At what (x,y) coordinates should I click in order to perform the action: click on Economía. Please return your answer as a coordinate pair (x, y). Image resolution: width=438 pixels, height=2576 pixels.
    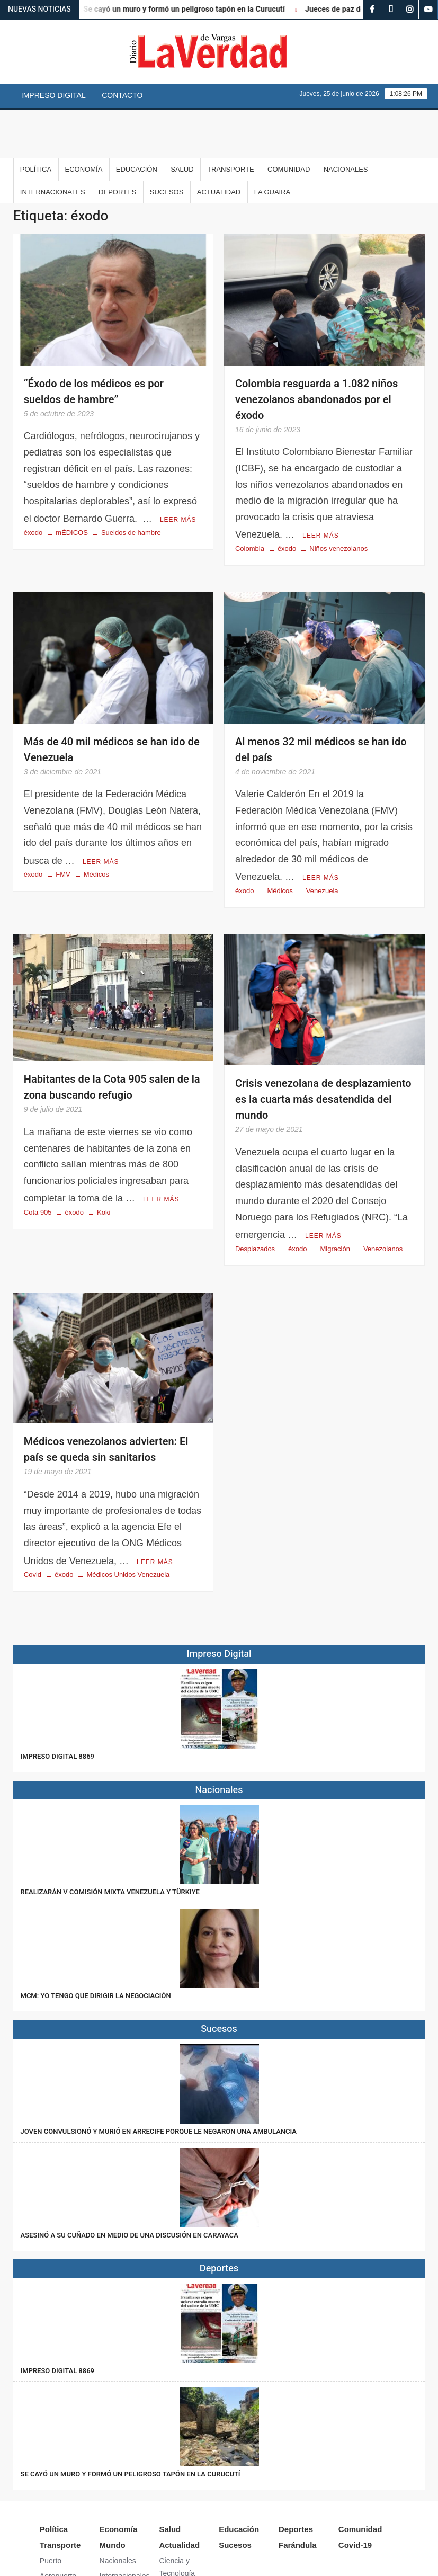
    Looking at the image, I should click on (84, 122).